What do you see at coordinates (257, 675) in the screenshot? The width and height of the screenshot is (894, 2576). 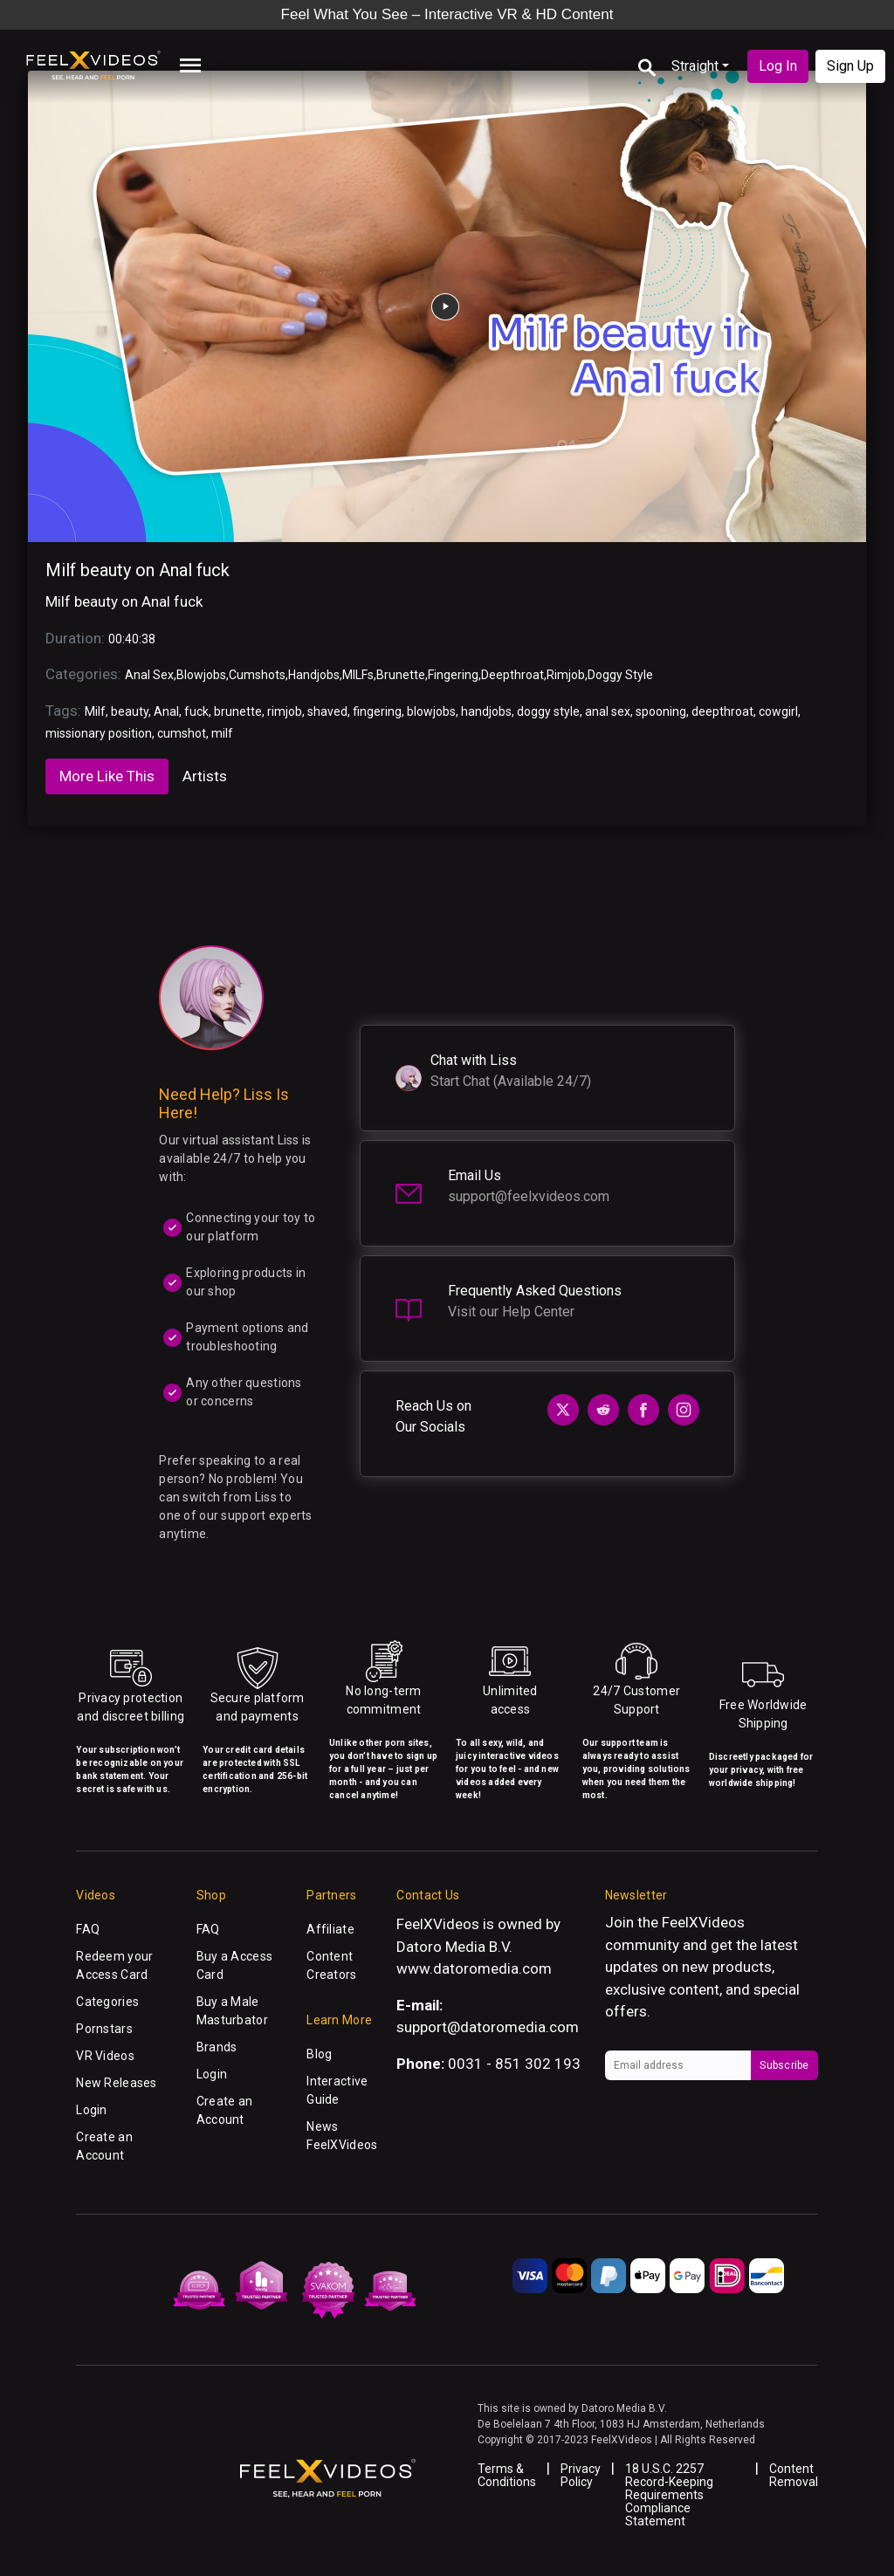 I see `Cumshots` at bounding box center [257, 675].